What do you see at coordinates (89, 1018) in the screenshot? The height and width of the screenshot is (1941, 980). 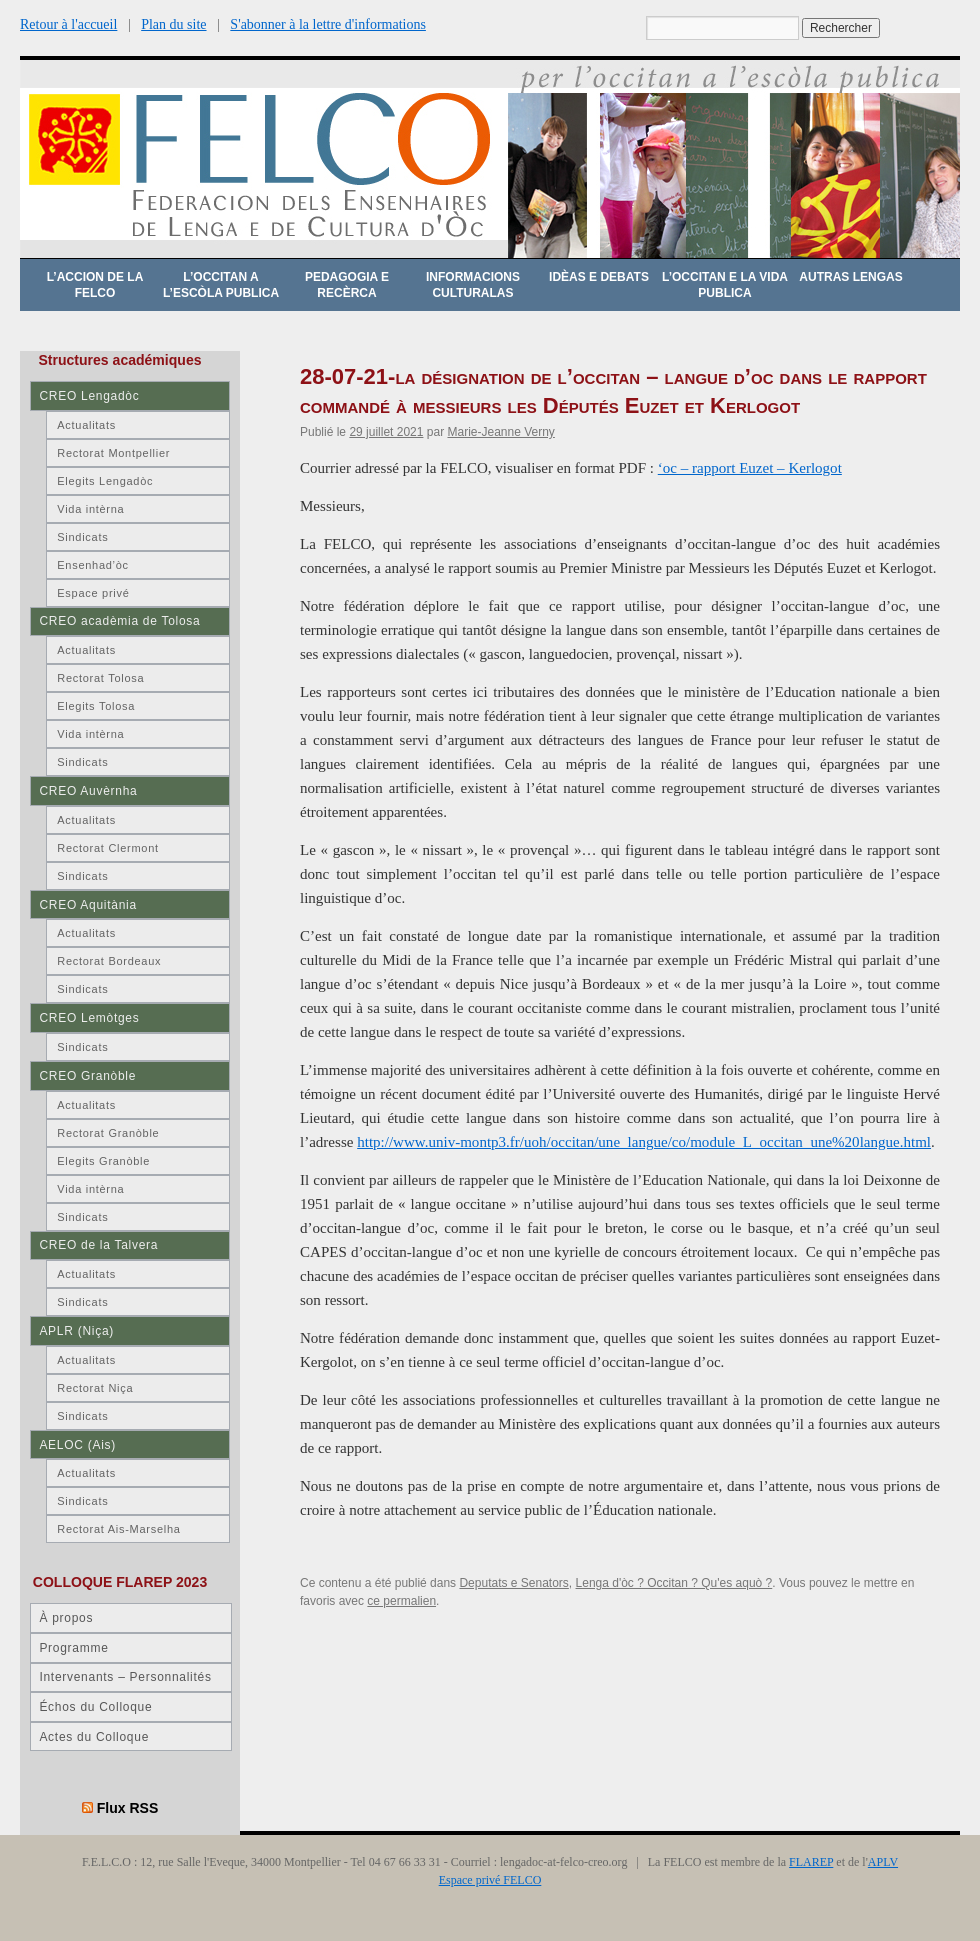 I see `CREO Lemòtges` at bounding box center [89, 1018].